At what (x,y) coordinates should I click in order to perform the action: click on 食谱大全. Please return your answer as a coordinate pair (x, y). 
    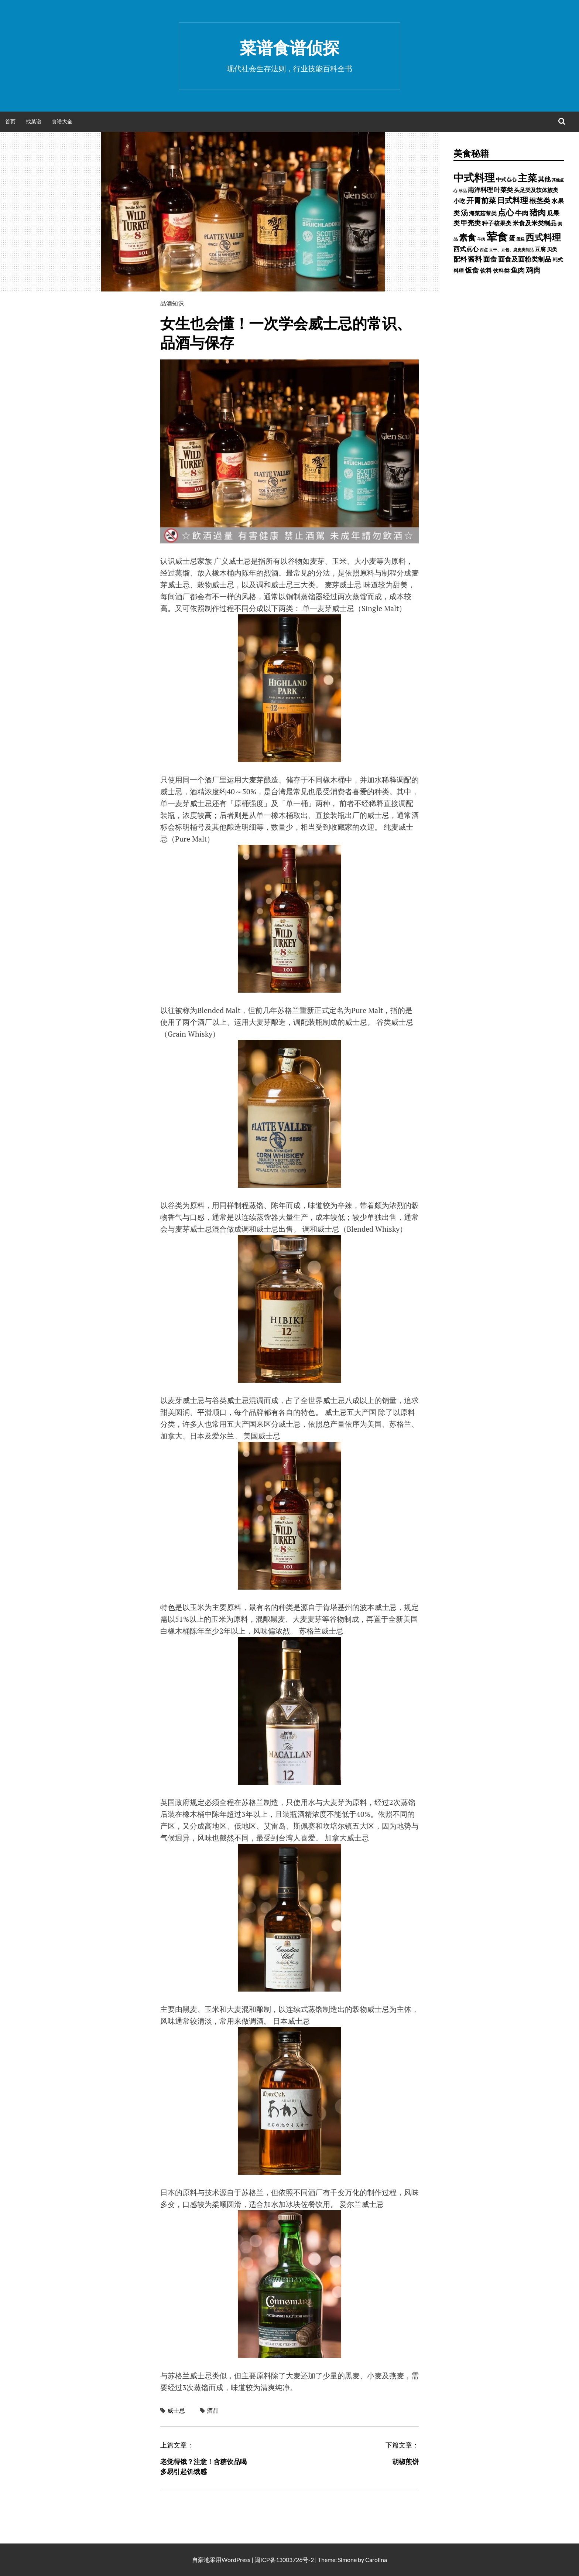
    Looking at the image, I should click on (62, 121).